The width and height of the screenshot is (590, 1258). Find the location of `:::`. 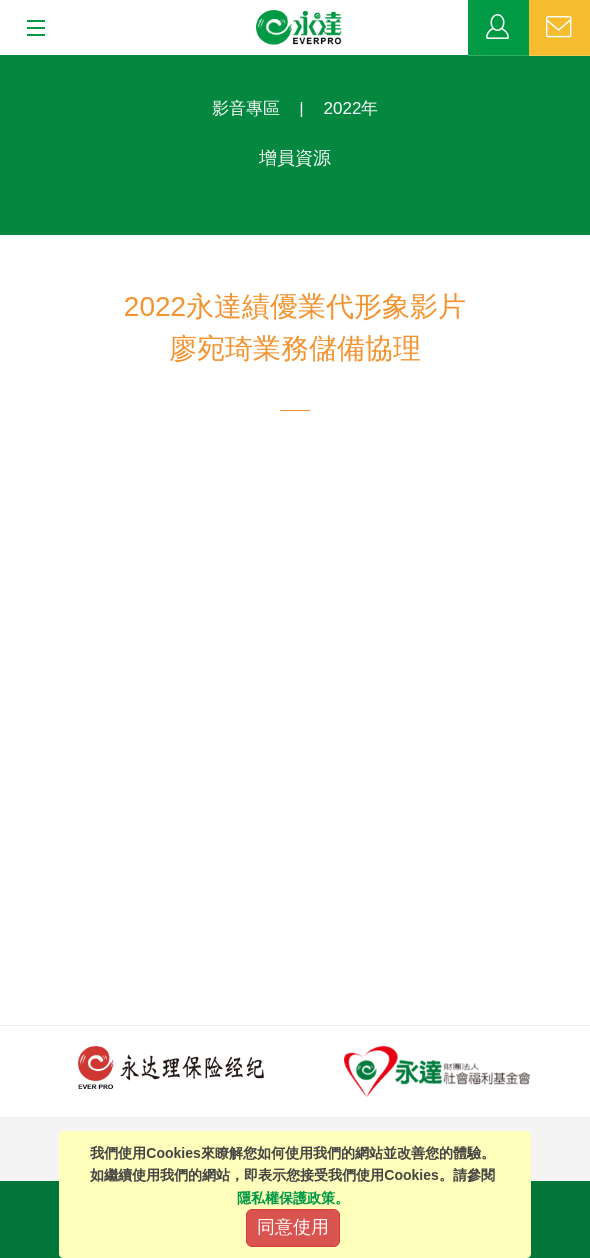

::: is located at coordinates (6, 65).